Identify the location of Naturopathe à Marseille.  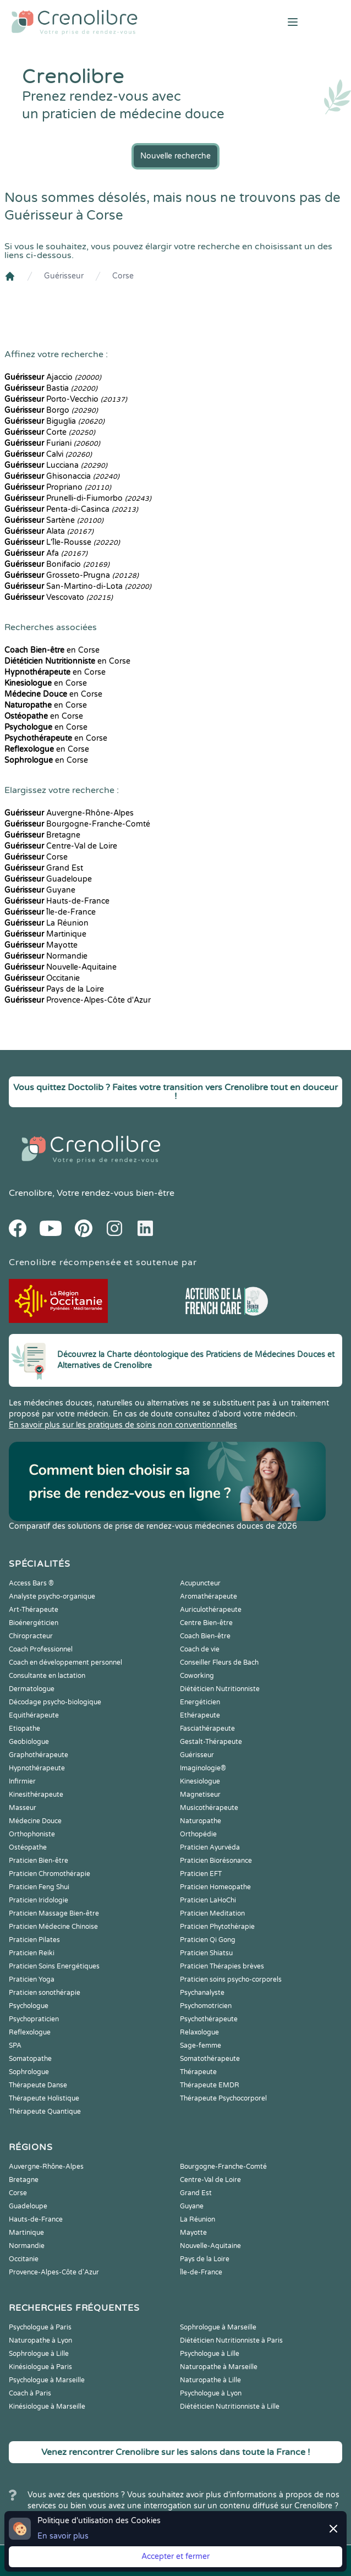
(218, 2367).